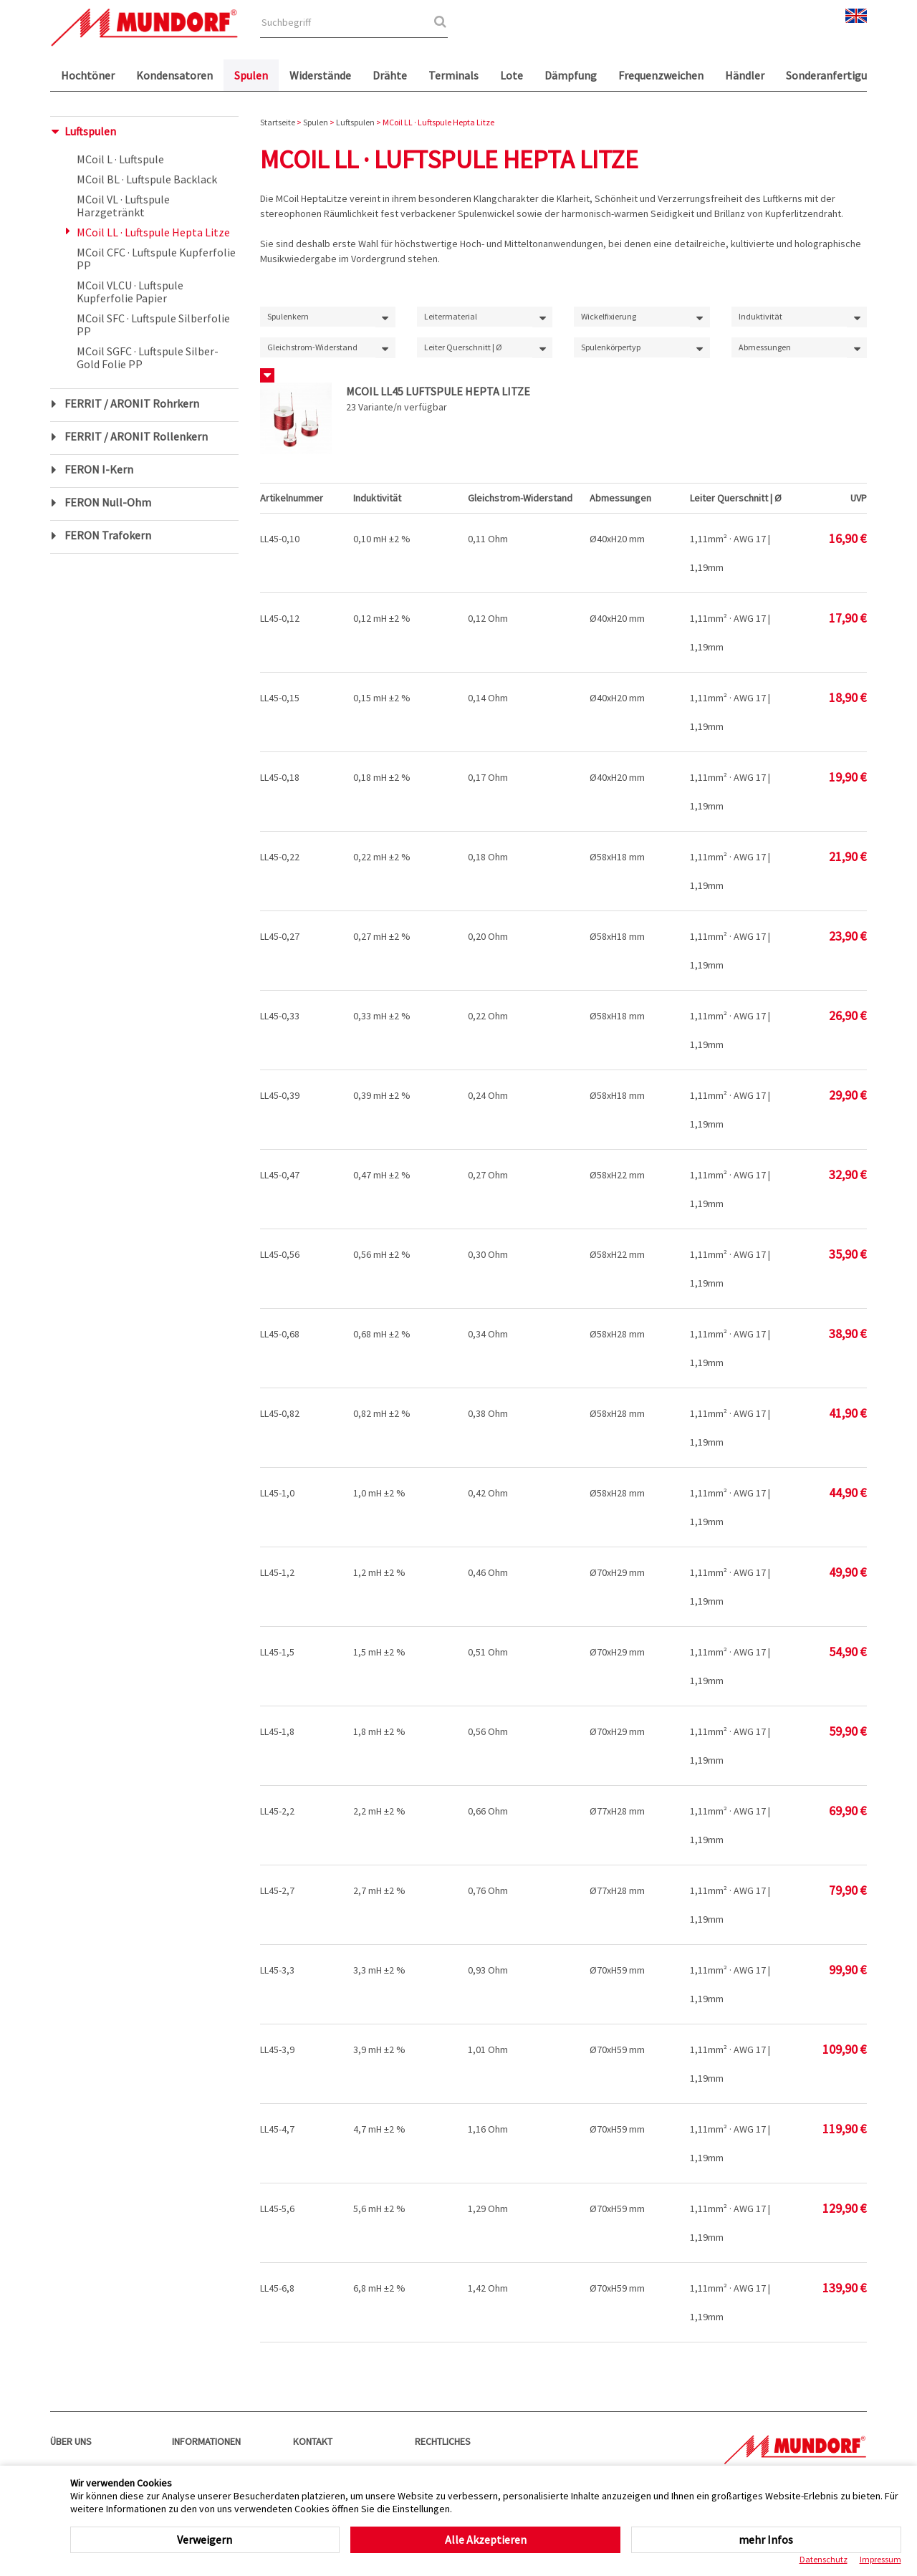 The height and width of the screenshot is (2576, 917). I want to click on FERON Null-Ohm, so click(107, 502).